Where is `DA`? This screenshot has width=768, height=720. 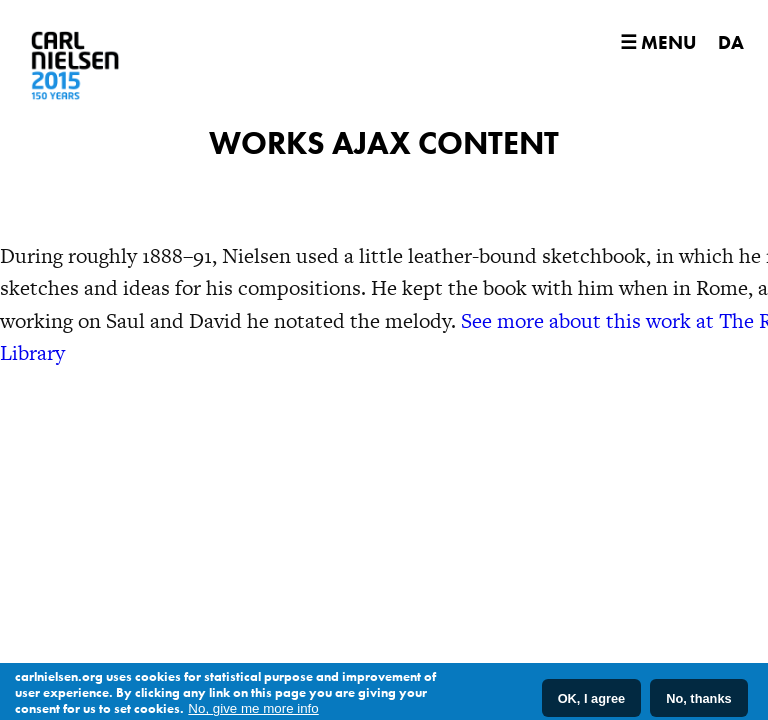 DA is located at coordinates (731, 42).